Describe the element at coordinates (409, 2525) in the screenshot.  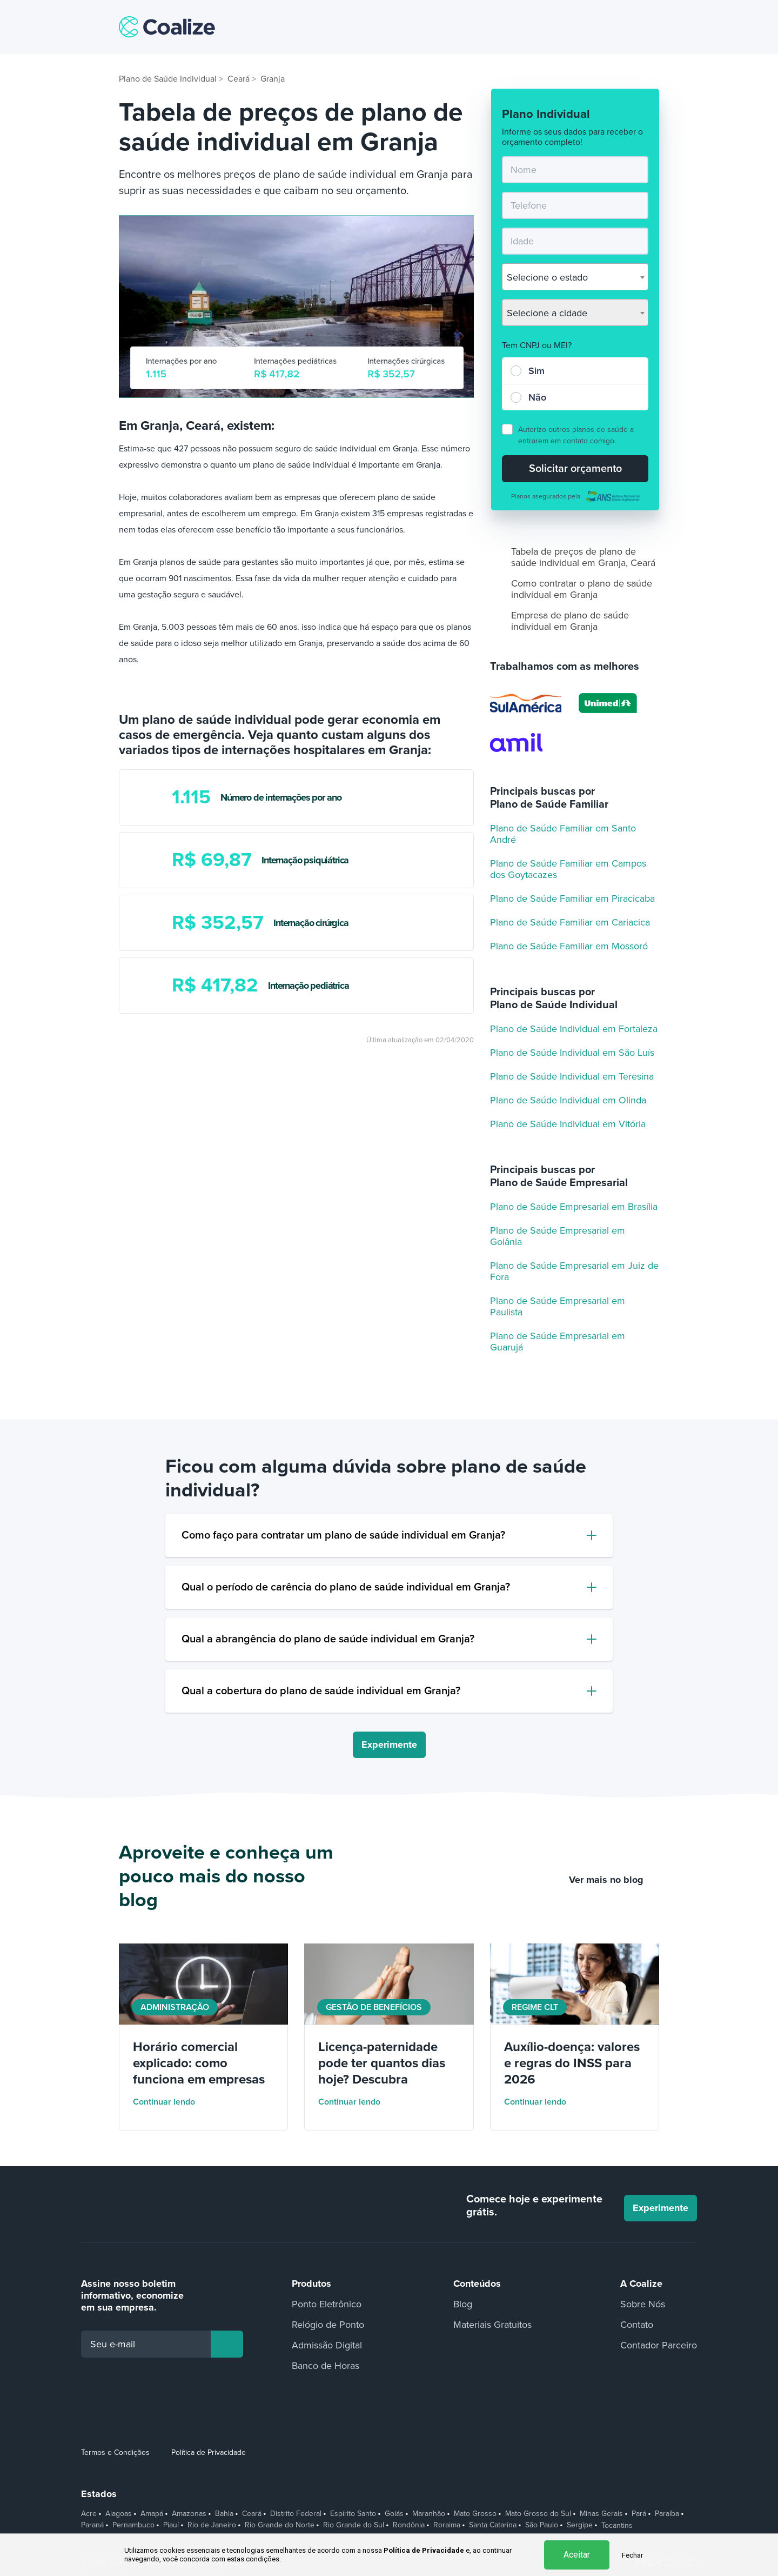
I see `Rondônia` at that location.